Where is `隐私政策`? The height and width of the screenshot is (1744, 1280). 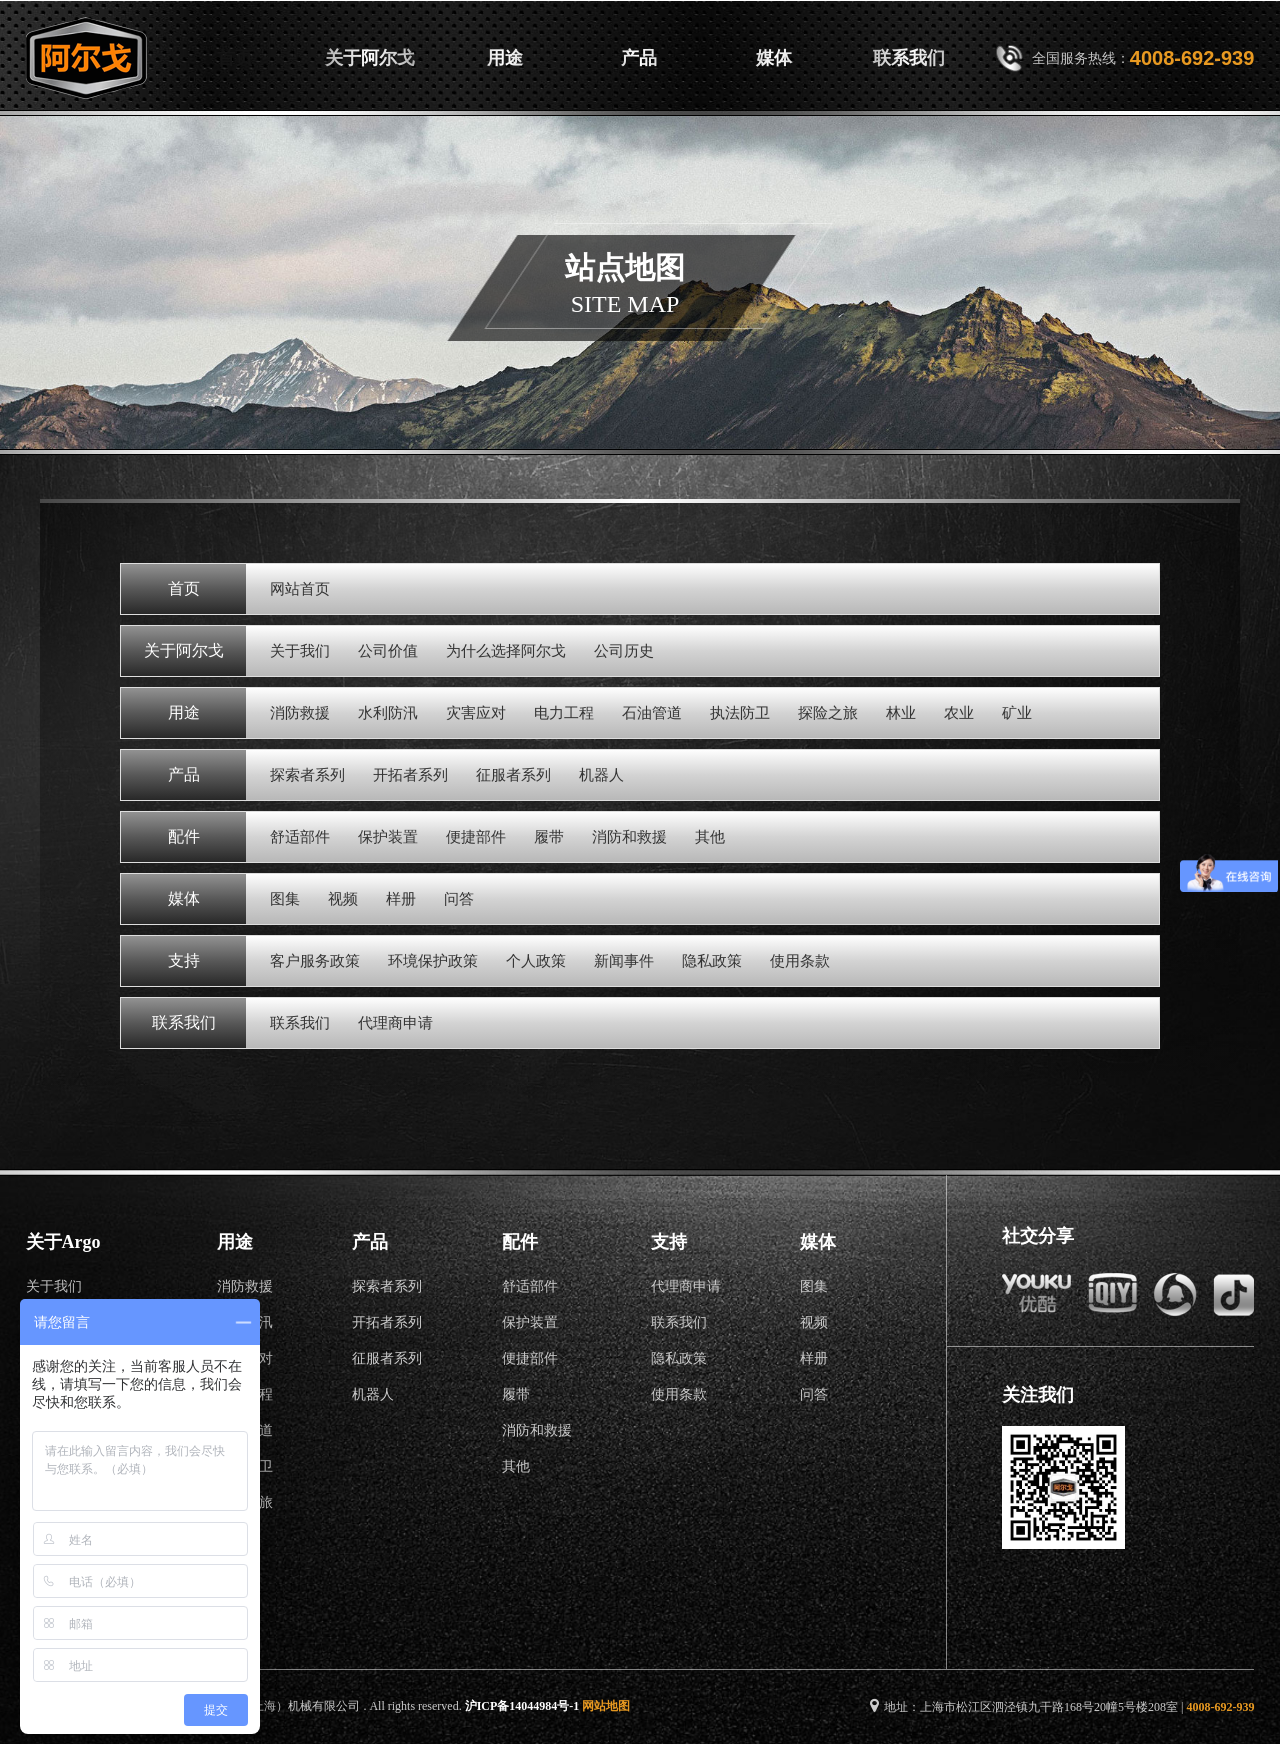 隐私政策 is located at coordinates (712, 961).